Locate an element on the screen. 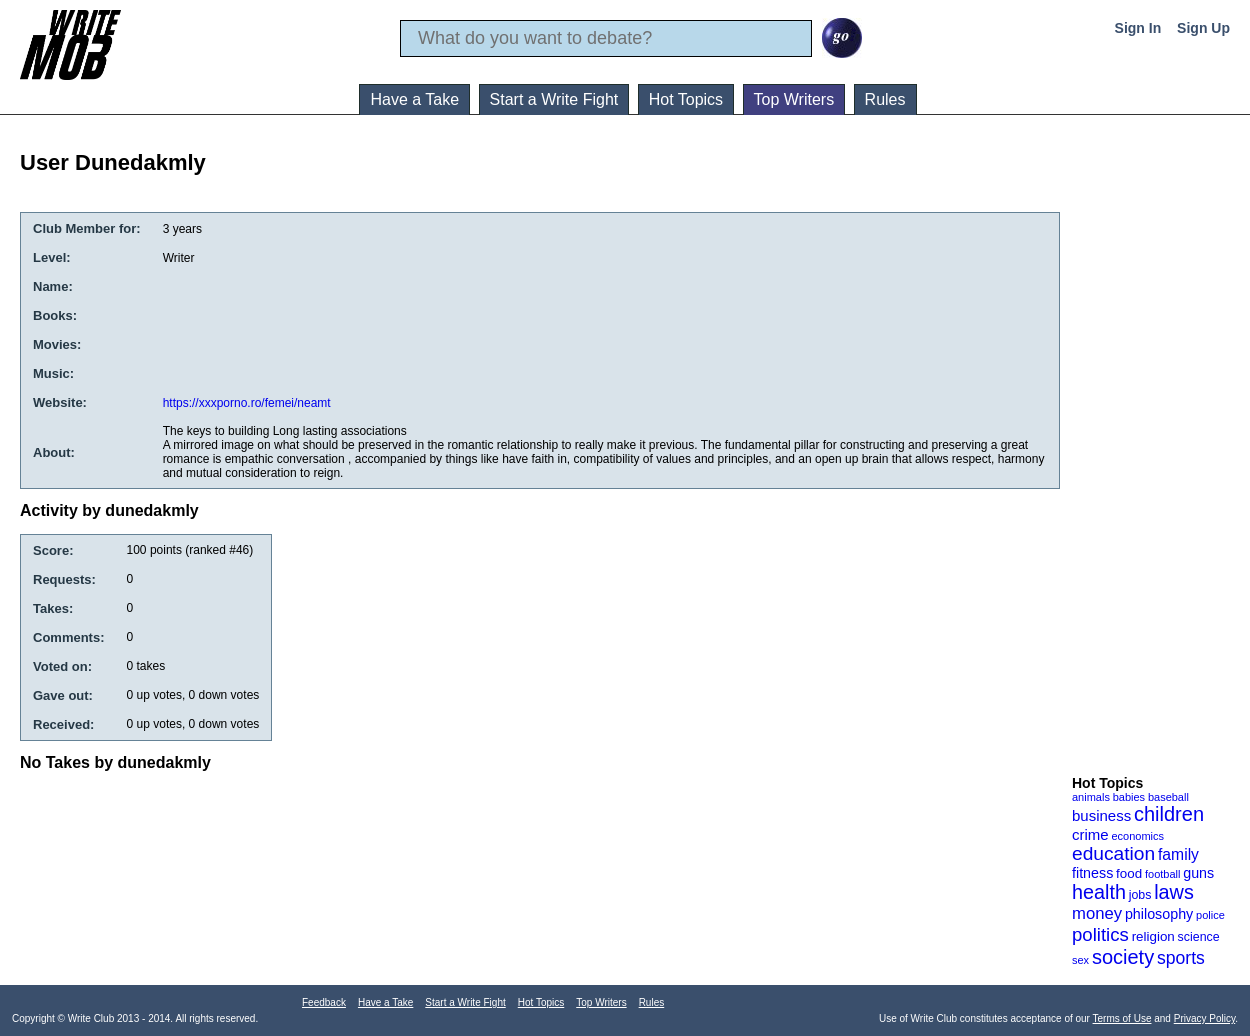  society is located at coordinates (1123, 957).